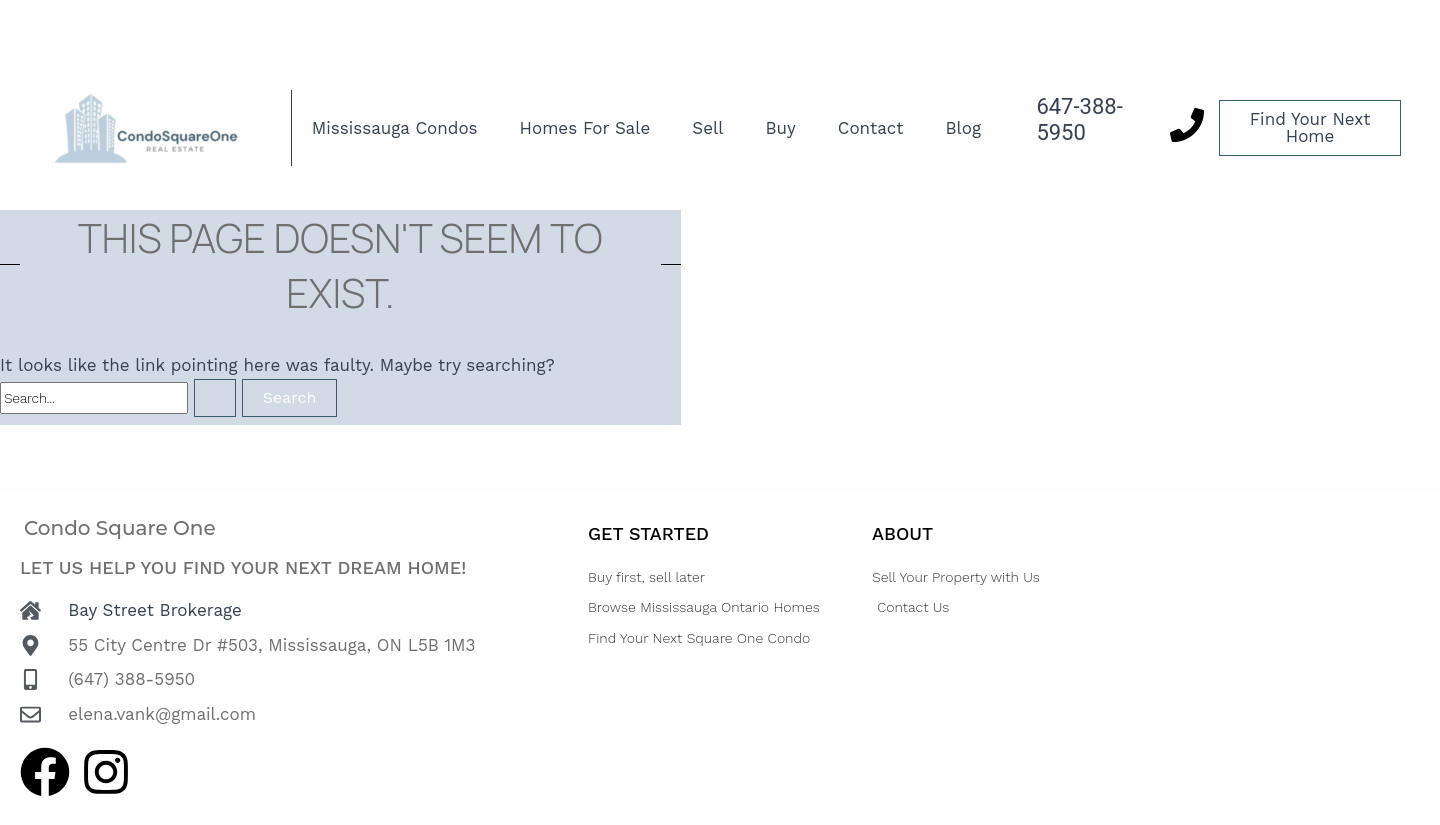 This screenshot has height=825, width=1440. I want to click on Sell, so click(707, 128).